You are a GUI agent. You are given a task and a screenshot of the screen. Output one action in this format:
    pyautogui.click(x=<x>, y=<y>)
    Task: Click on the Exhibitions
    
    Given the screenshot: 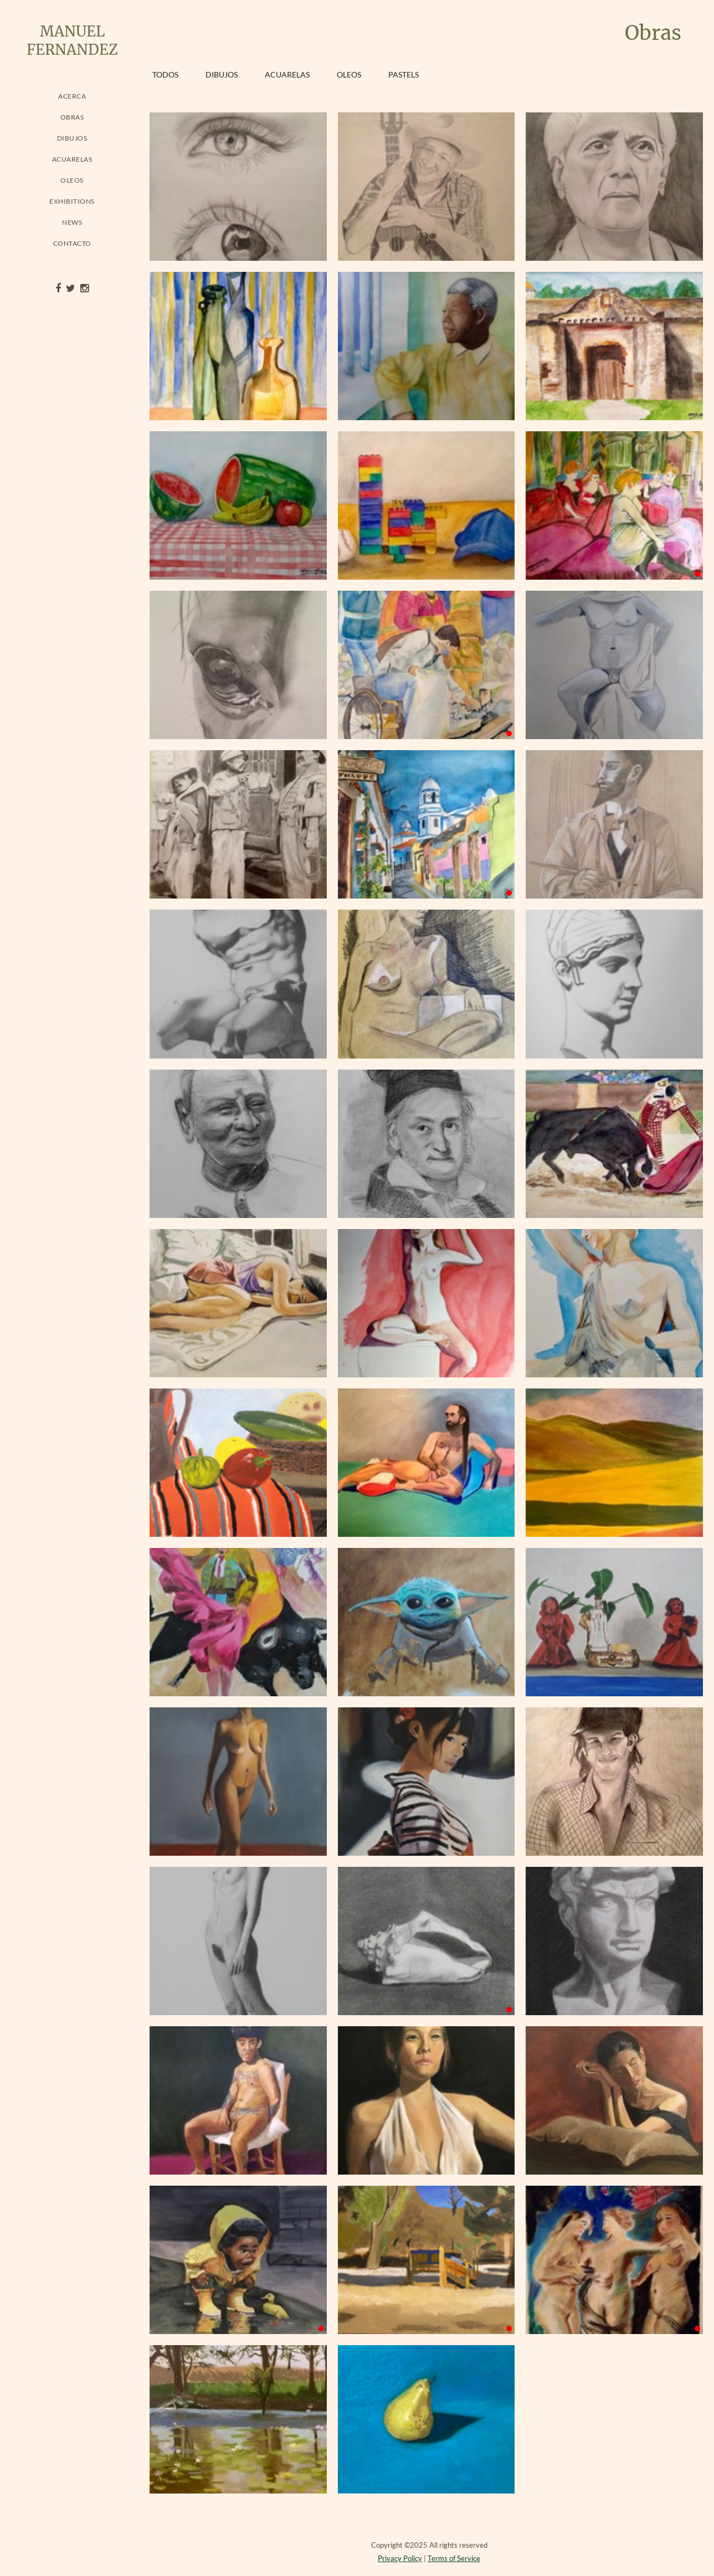 What is the action you would take?
    pyautogui.click(x=72, y=201)
    